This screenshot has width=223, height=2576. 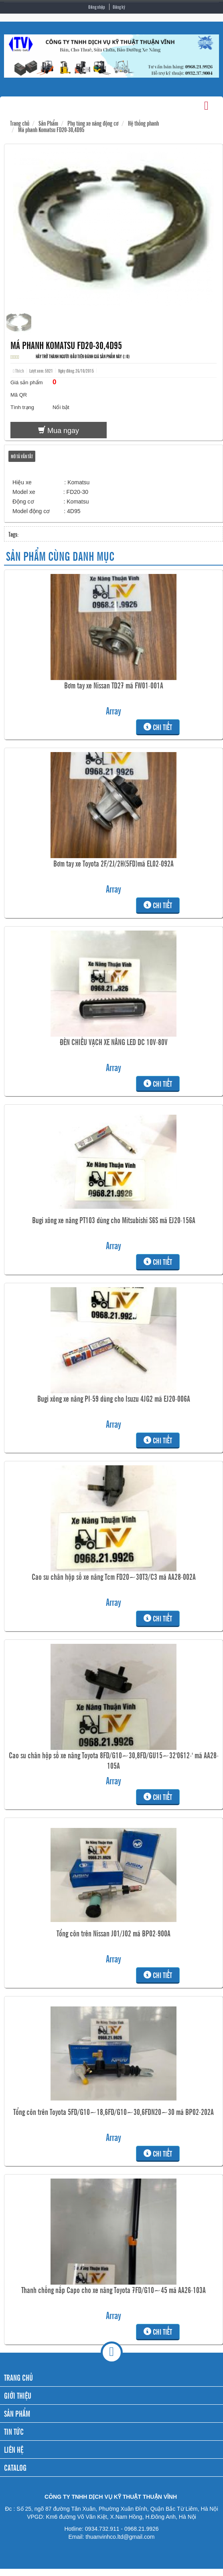 What do you see at coordinates (14, 2431) in the screenshot?
I see `TIN TỨC` at bounding box center [14, 2431].